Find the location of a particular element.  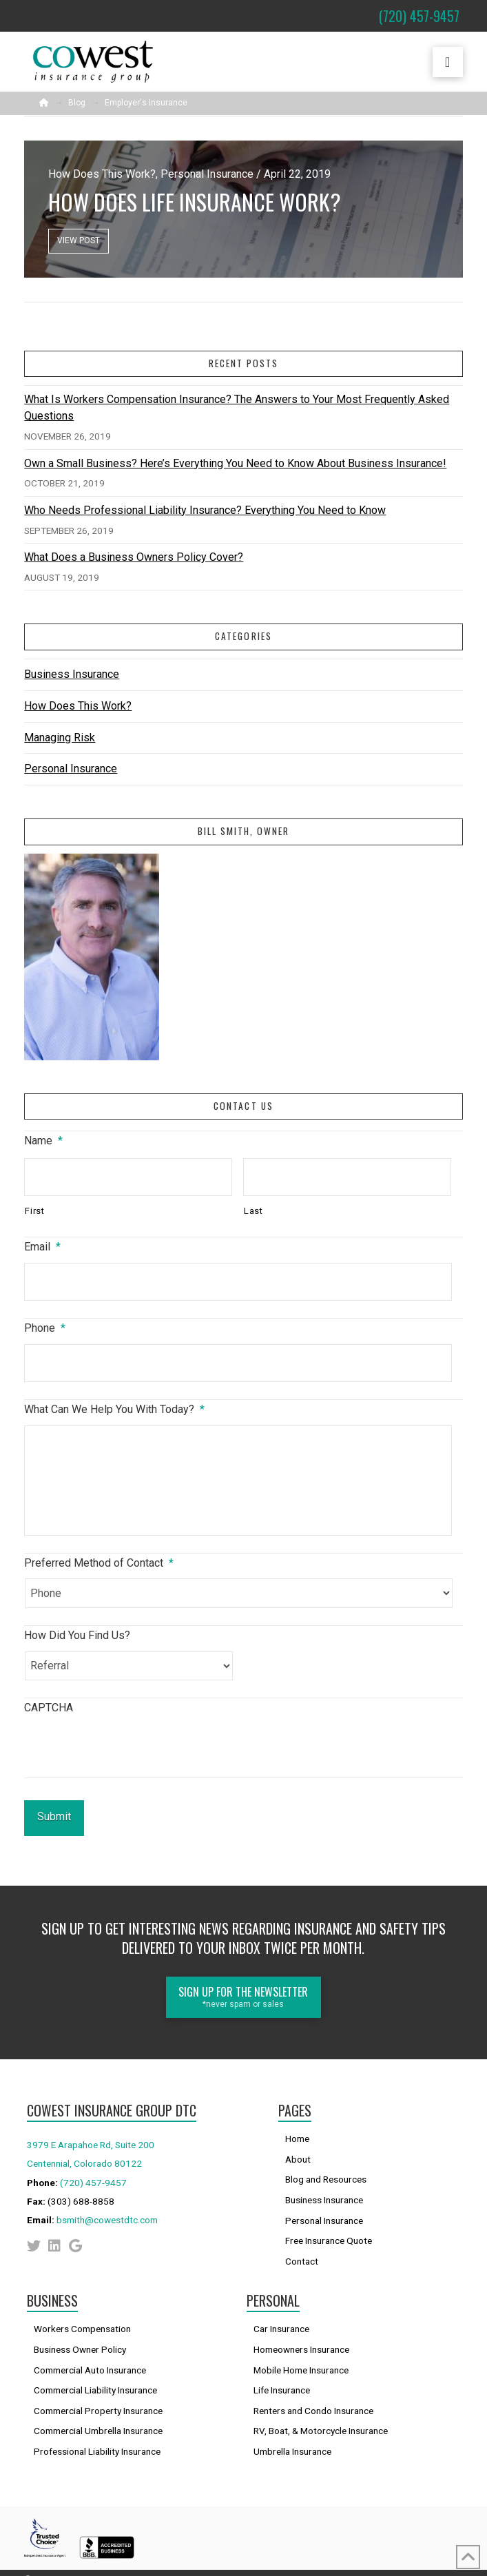

What Is Workers Compensation Insurance? The Answers to Your Most Frequently Asked Questions is located at coordinates (236, 407).